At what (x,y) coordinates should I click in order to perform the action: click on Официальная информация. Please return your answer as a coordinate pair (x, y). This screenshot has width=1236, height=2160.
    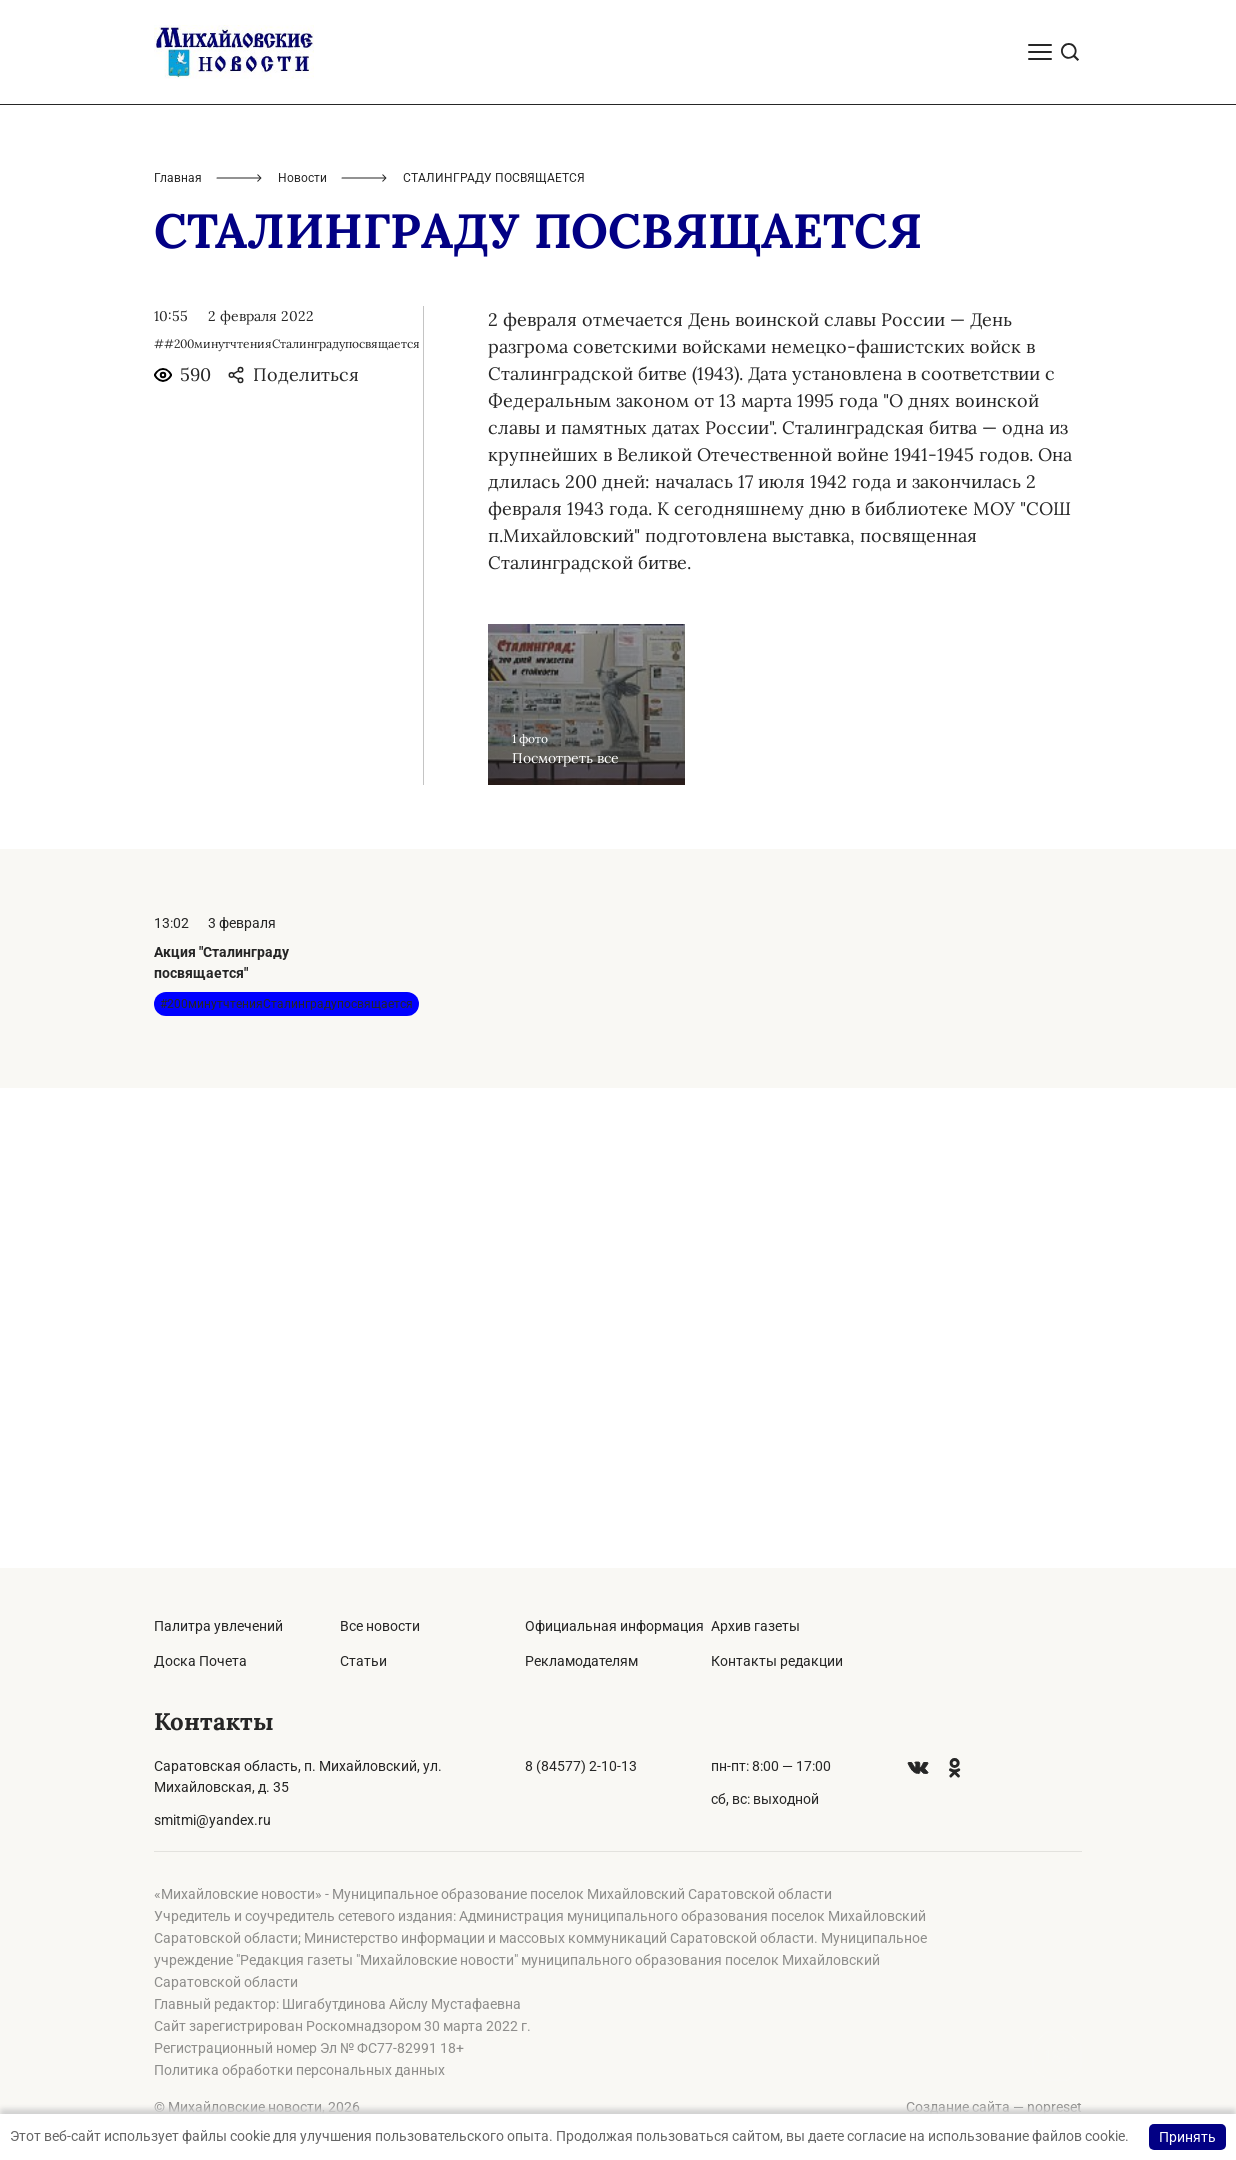
    Looking at the image, I should click on (614, 1626).